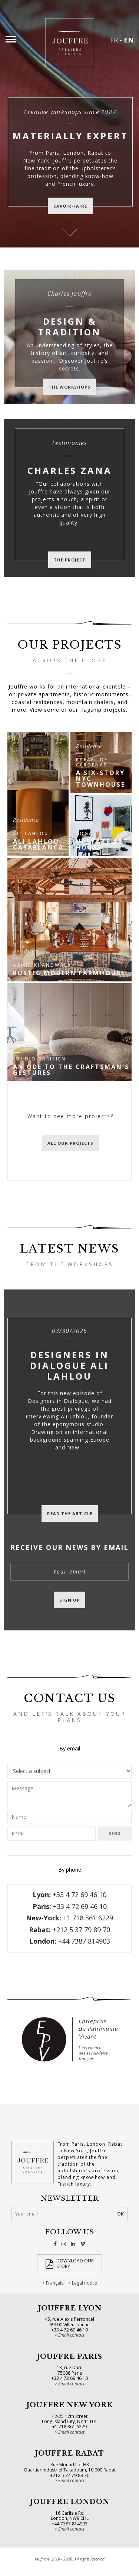  What do you see at coordinates (70, 560) in the screenshot?
I see `The project` at bounding box center [70, 560].